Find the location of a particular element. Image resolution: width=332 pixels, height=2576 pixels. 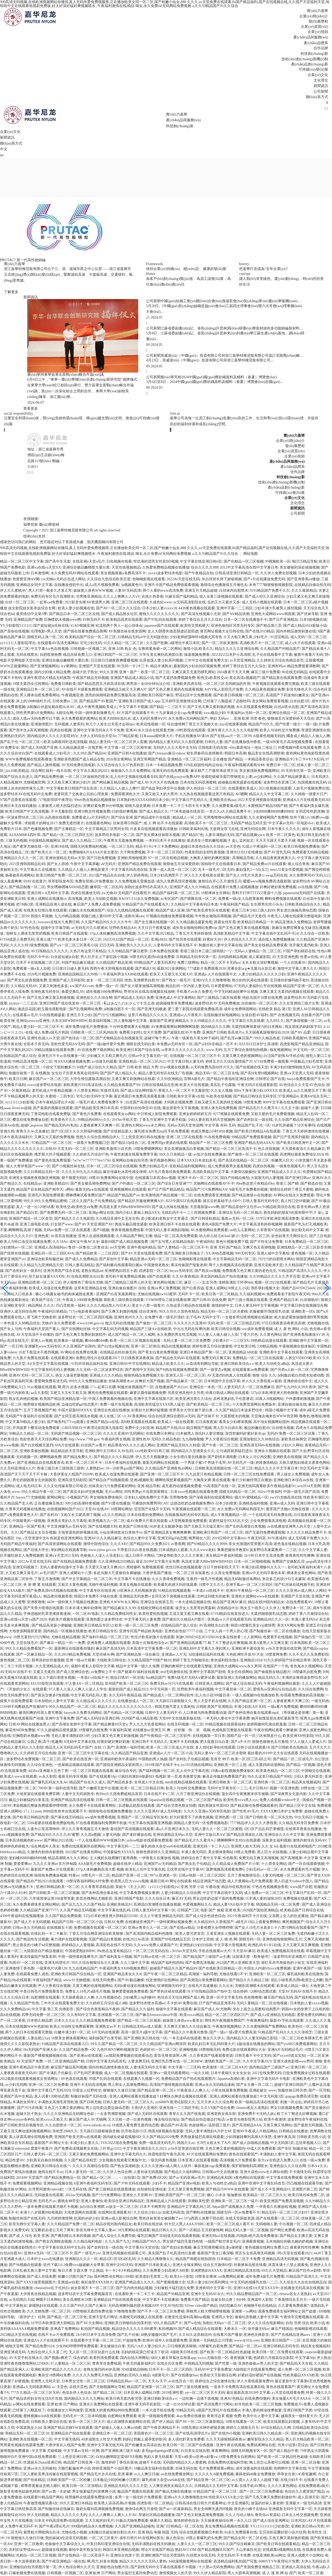

A级综合网 is located at coordinates (64, 713).